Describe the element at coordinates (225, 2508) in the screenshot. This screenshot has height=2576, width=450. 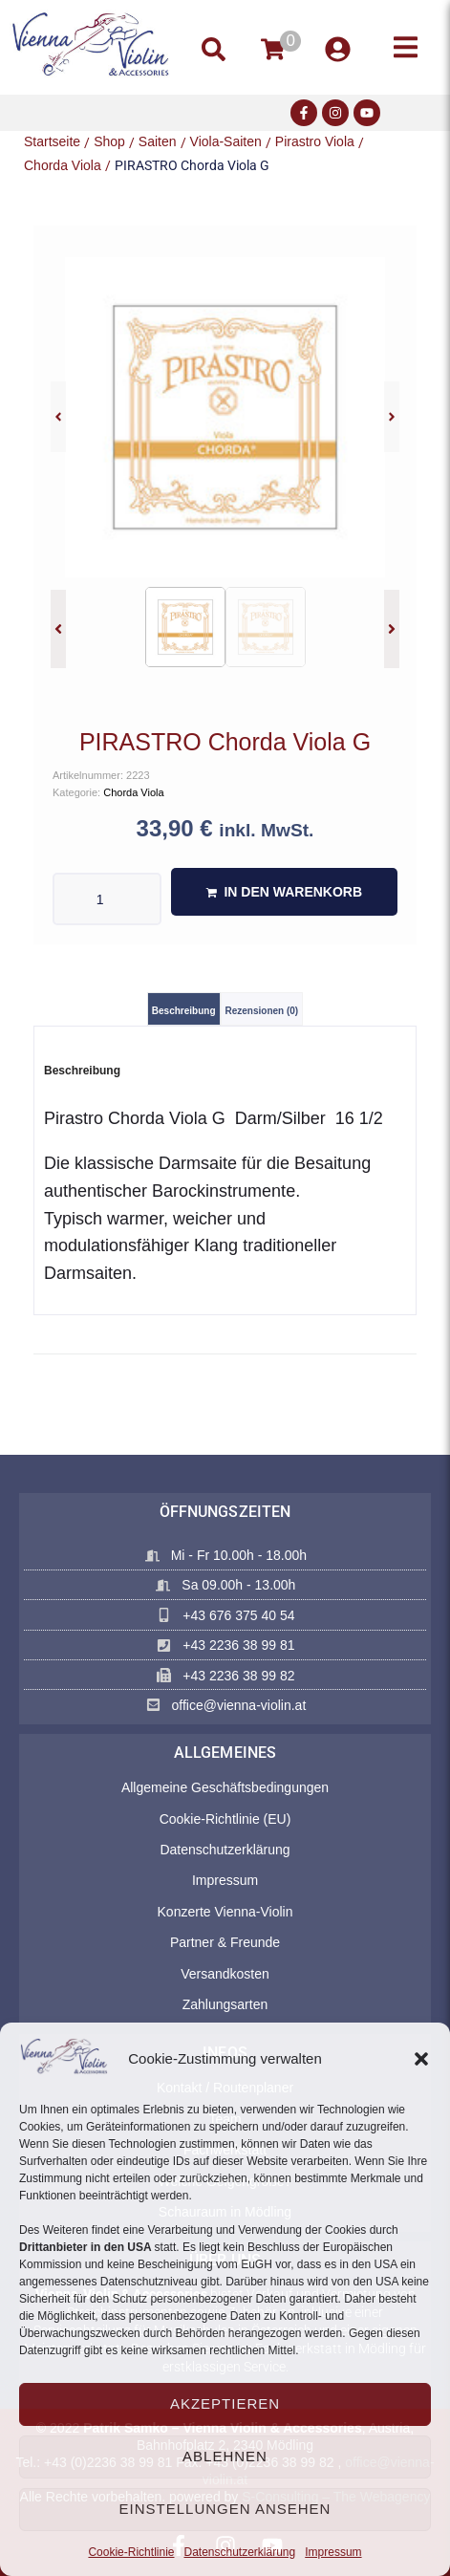
I see `Einstellungen ansehen` at that location.